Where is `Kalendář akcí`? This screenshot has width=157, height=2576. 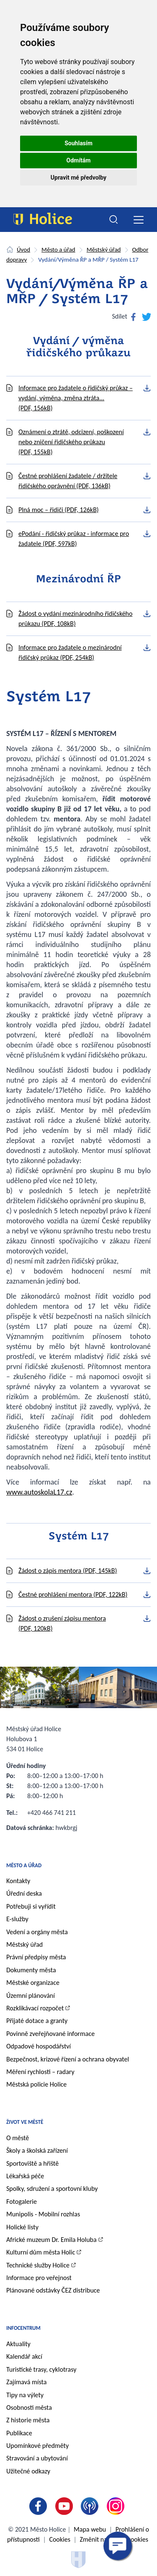
Kalendář akcí is located at coordinates (24, 2356).